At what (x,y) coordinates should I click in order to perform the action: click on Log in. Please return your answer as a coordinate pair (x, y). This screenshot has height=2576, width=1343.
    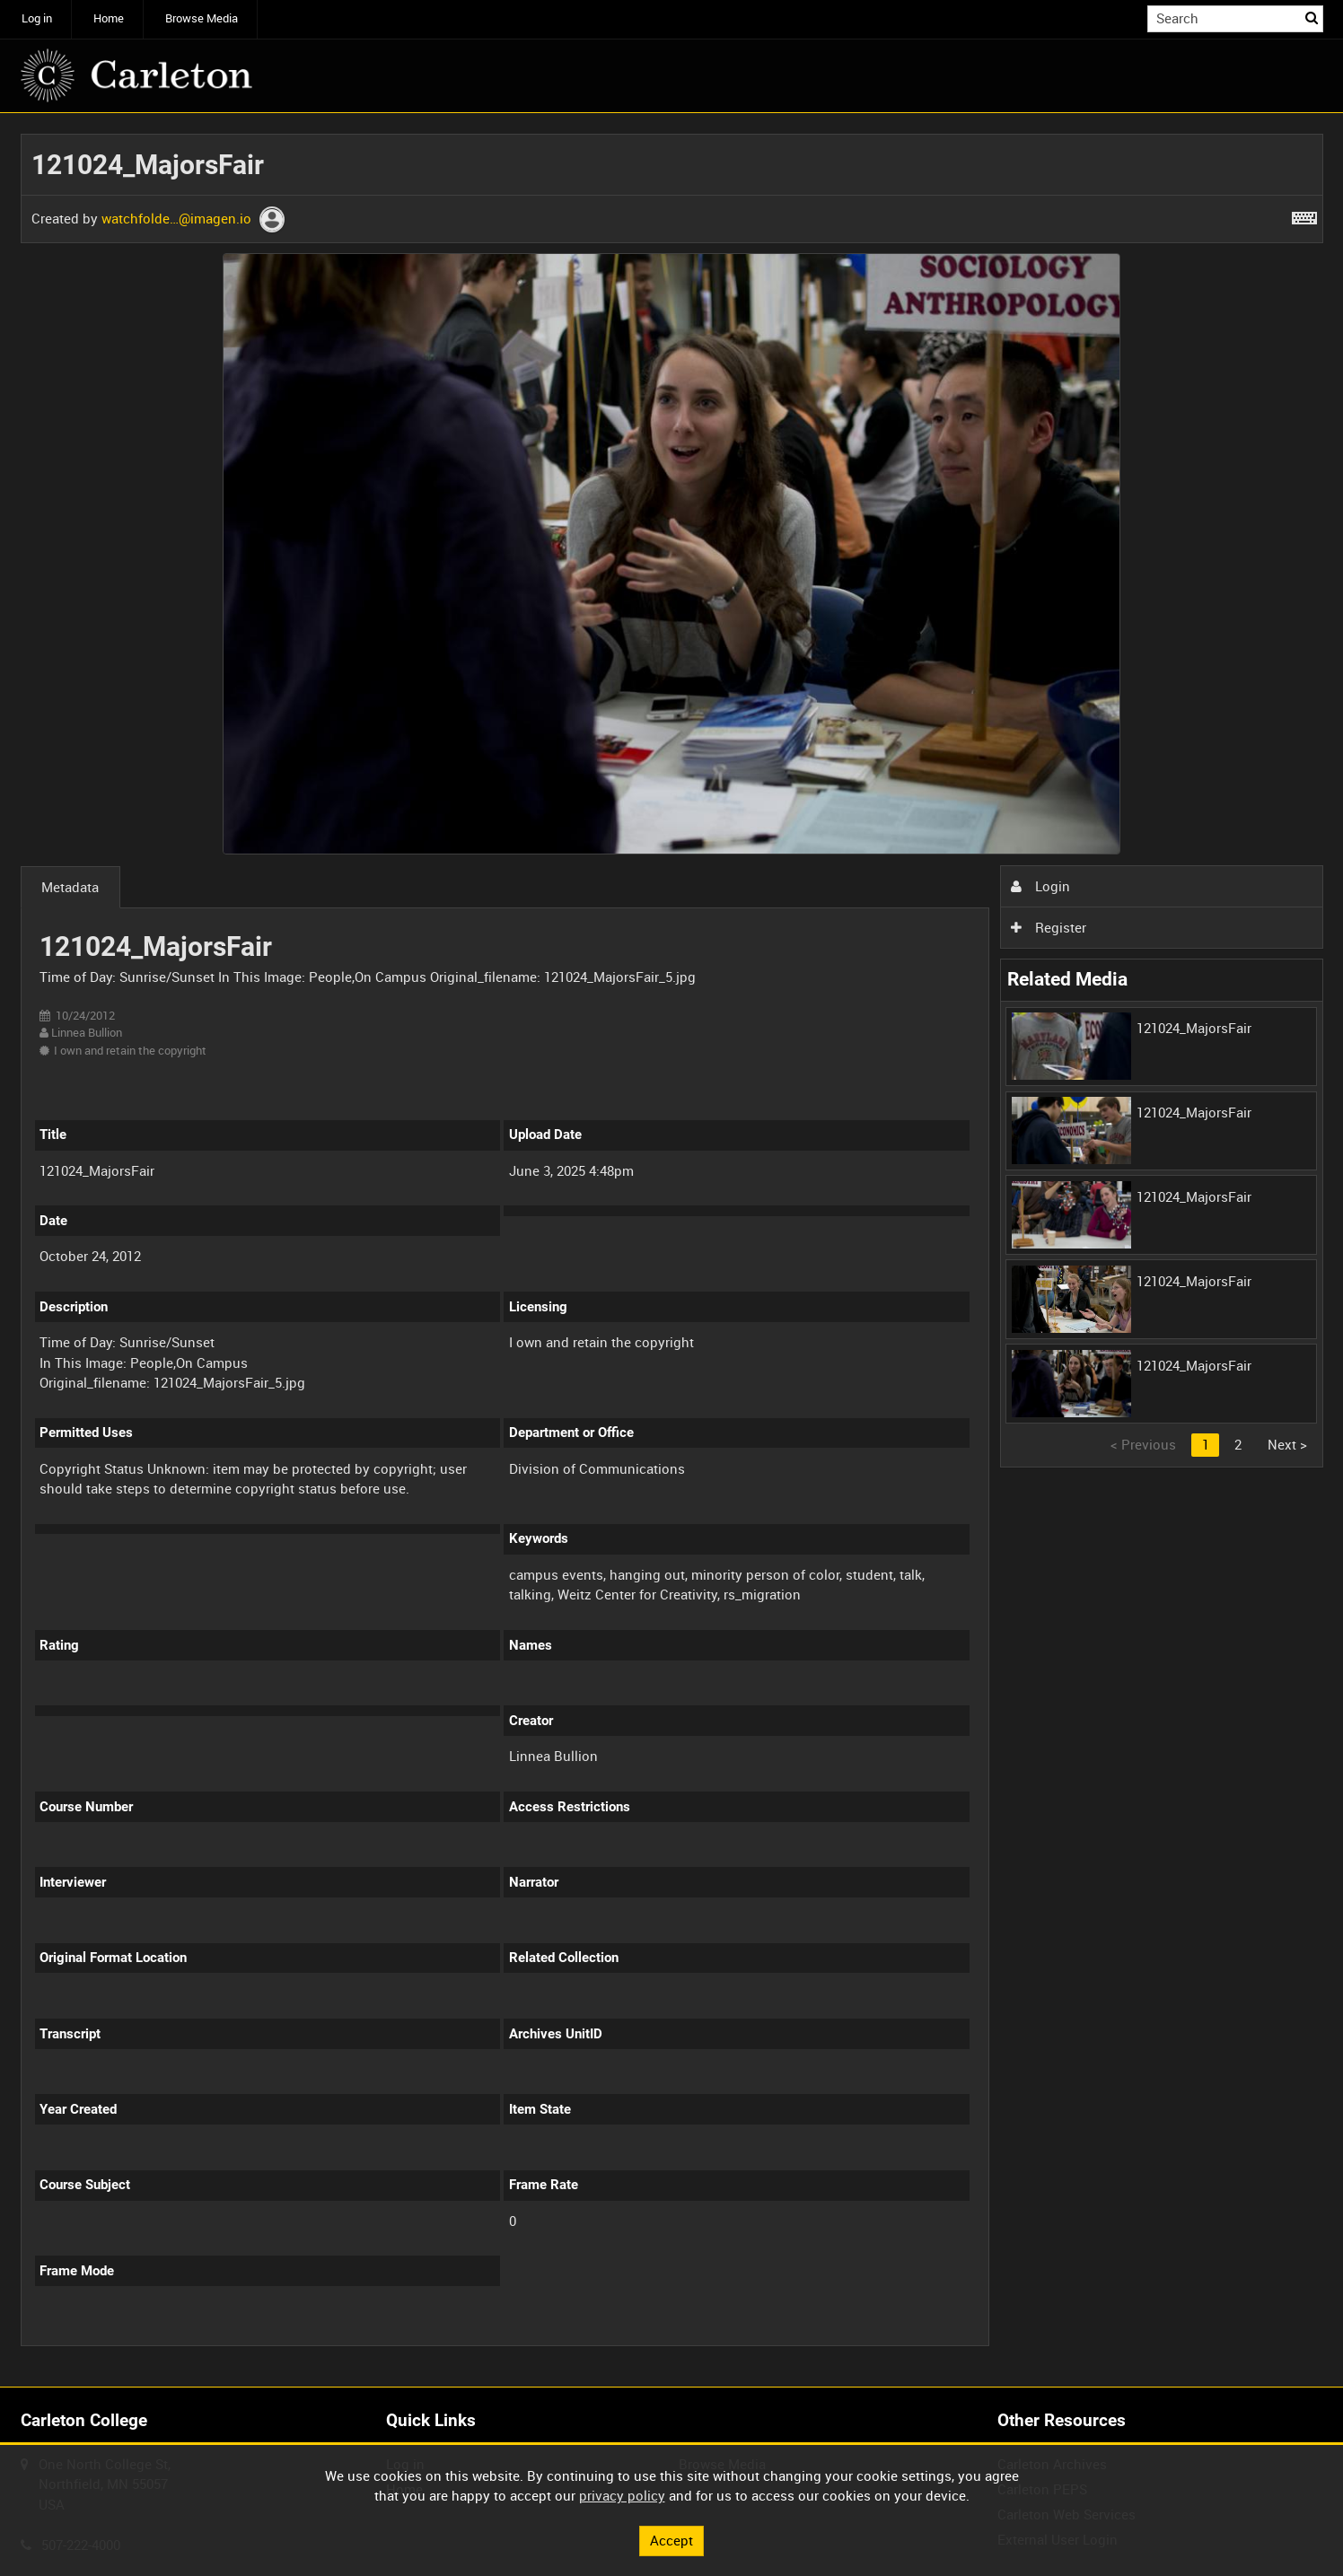
    Looking at the image, I should click on (37, 18).